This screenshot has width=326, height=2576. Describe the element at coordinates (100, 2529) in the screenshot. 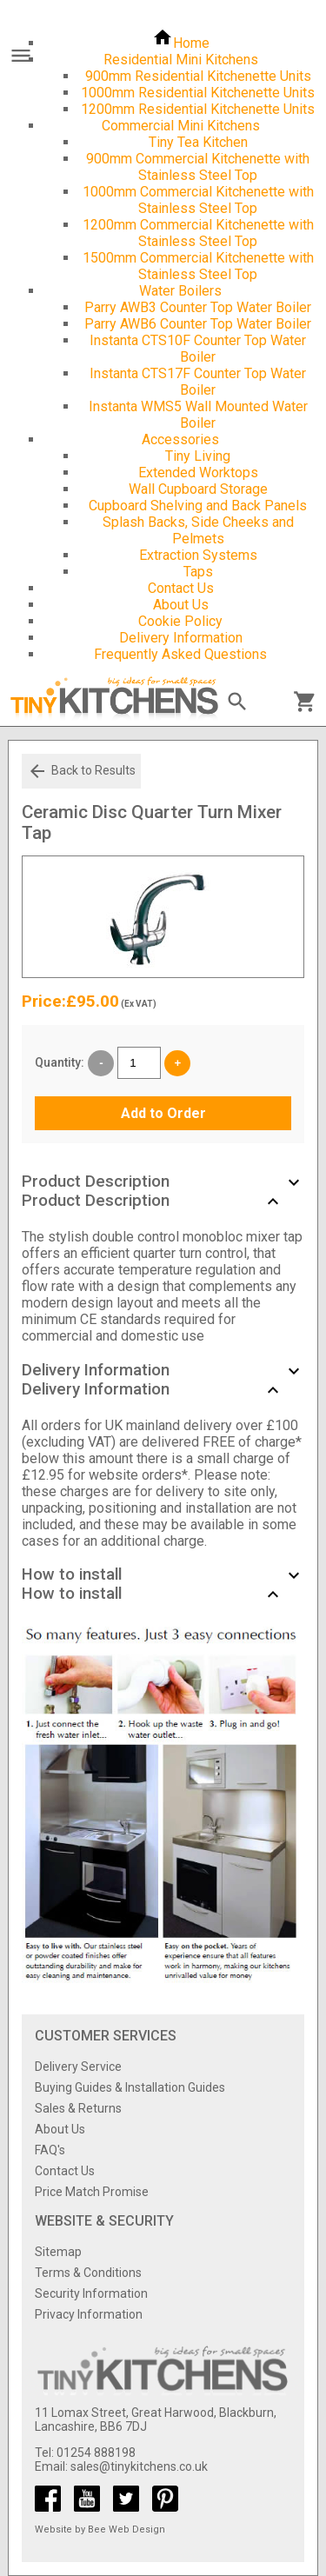

I see `Website by Bee Web Design` at that location.